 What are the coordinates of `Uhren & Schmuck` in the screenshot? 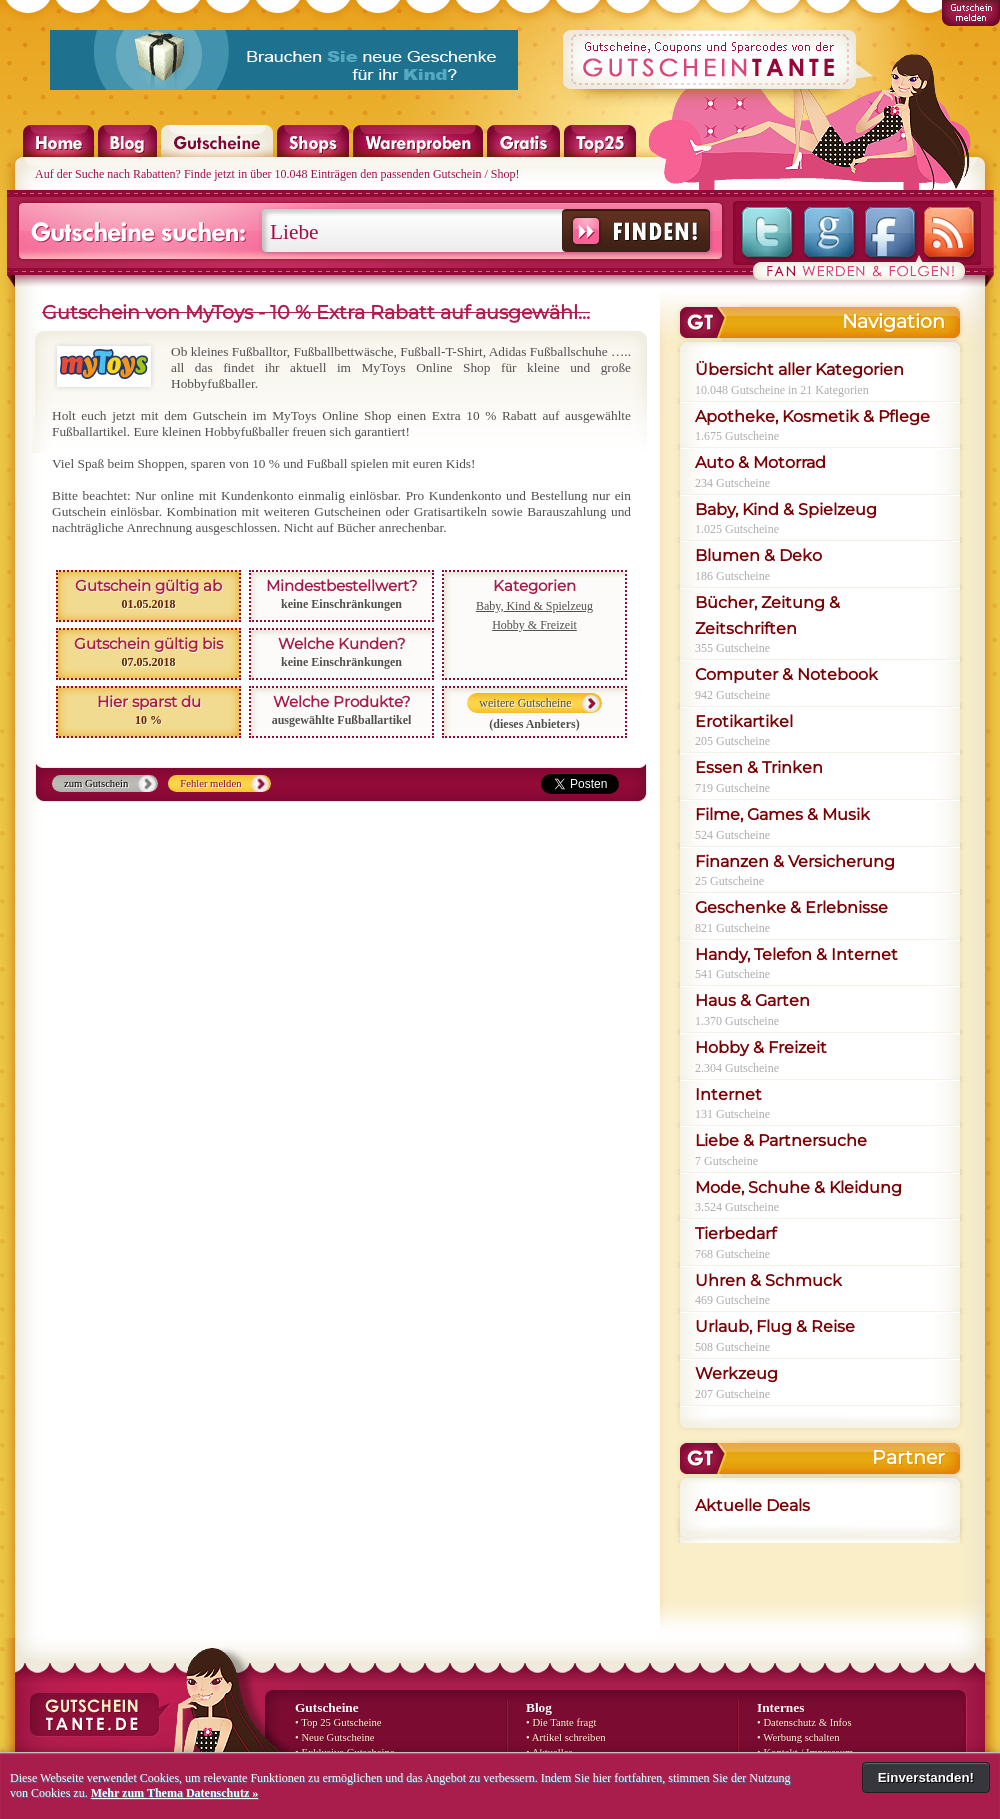 It's located at (768, 1280).